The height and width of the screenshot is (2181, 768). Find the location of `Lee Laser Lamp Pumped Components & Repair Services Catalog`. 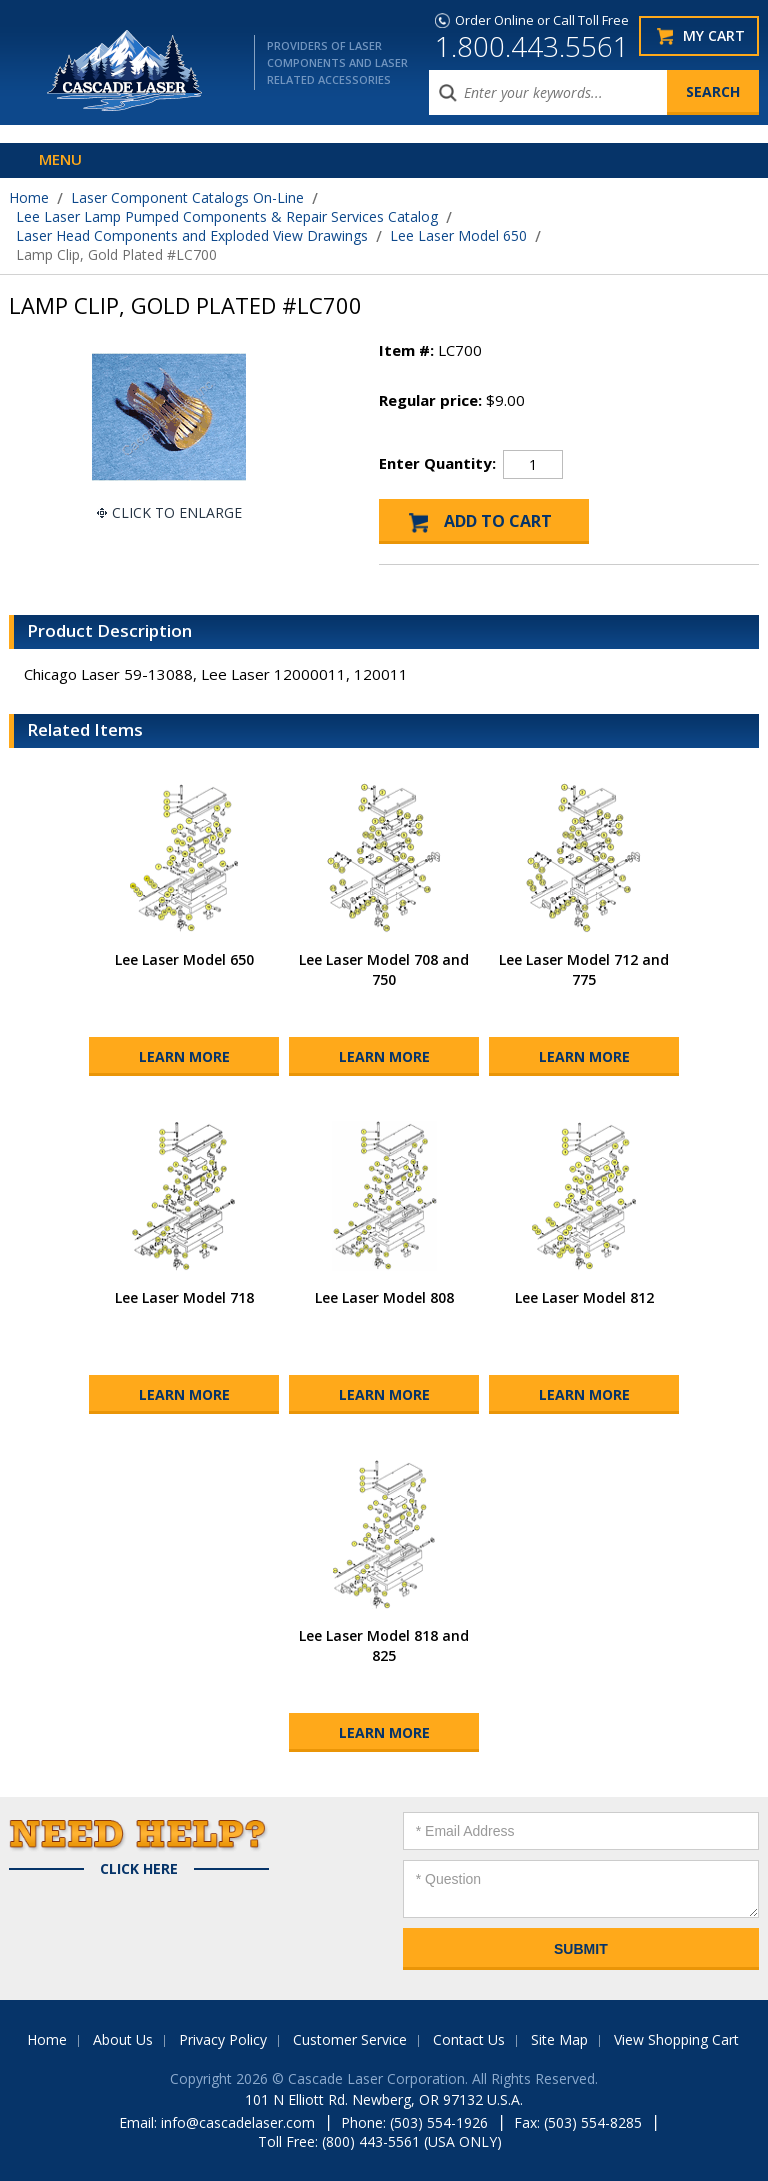

Lee Laser Lamp Pumped Components & Repair Services Catalog is located at coordinates (227, 216).